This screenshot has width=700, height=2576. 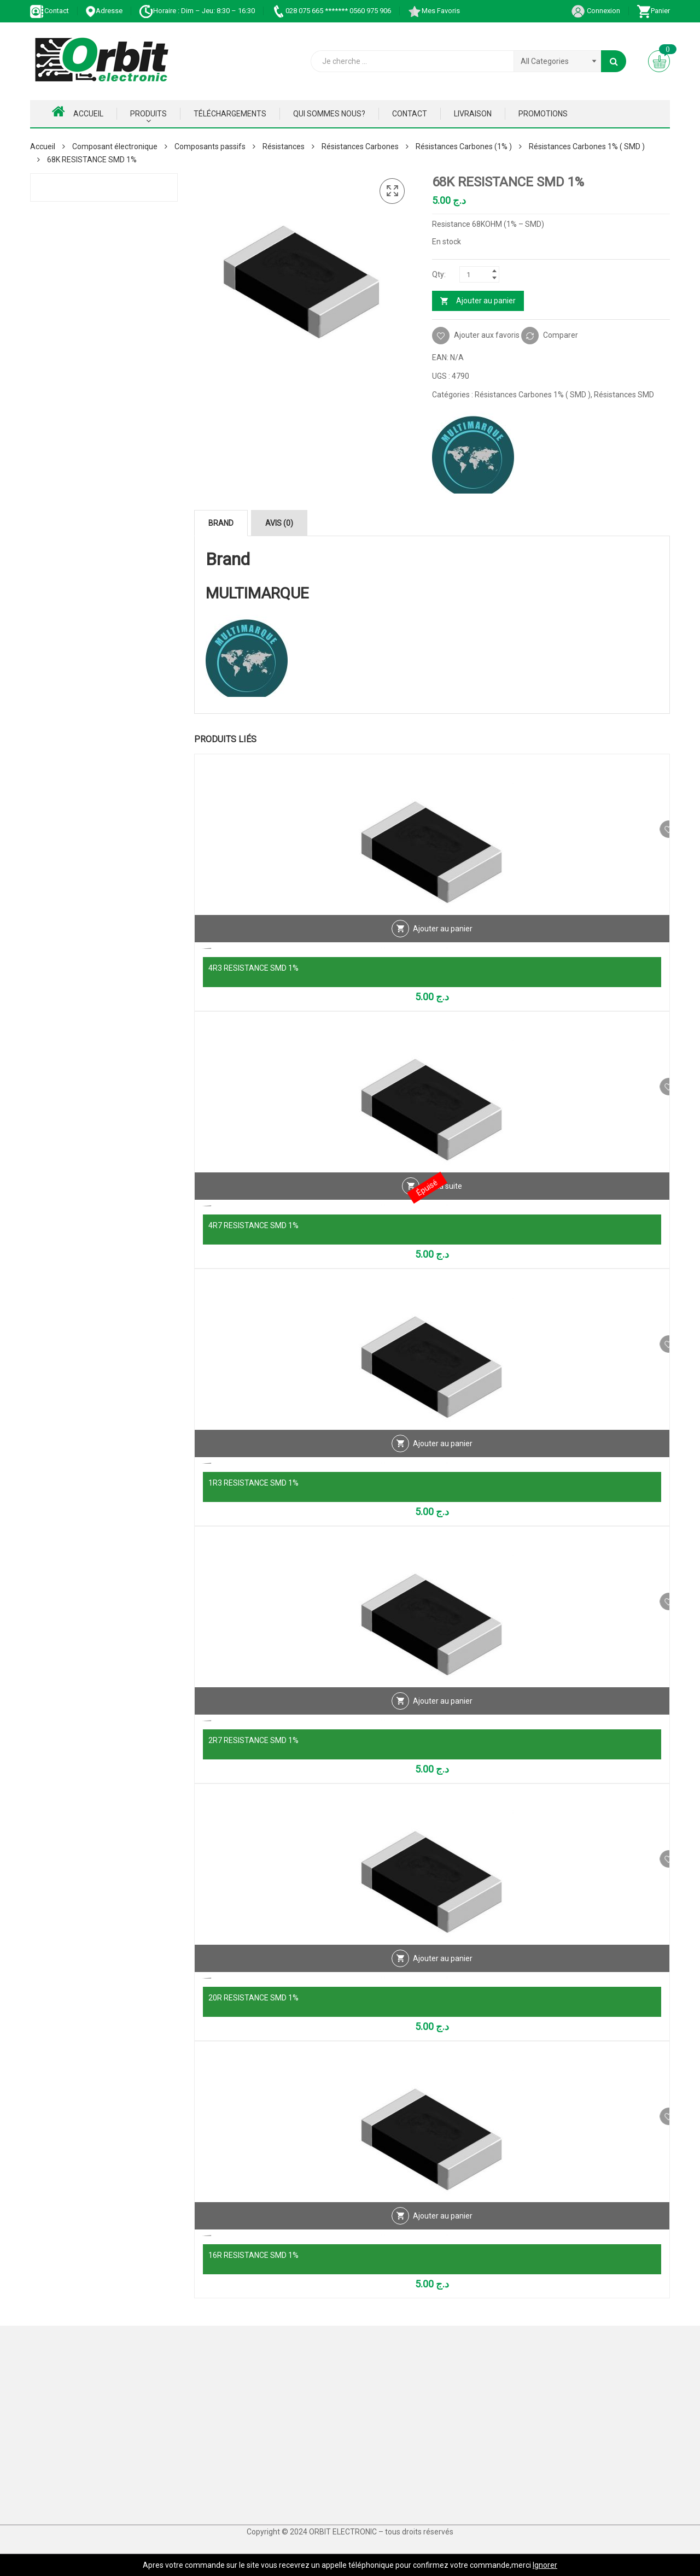 I want to click on Ignorer, so click(x=545, y=2565).